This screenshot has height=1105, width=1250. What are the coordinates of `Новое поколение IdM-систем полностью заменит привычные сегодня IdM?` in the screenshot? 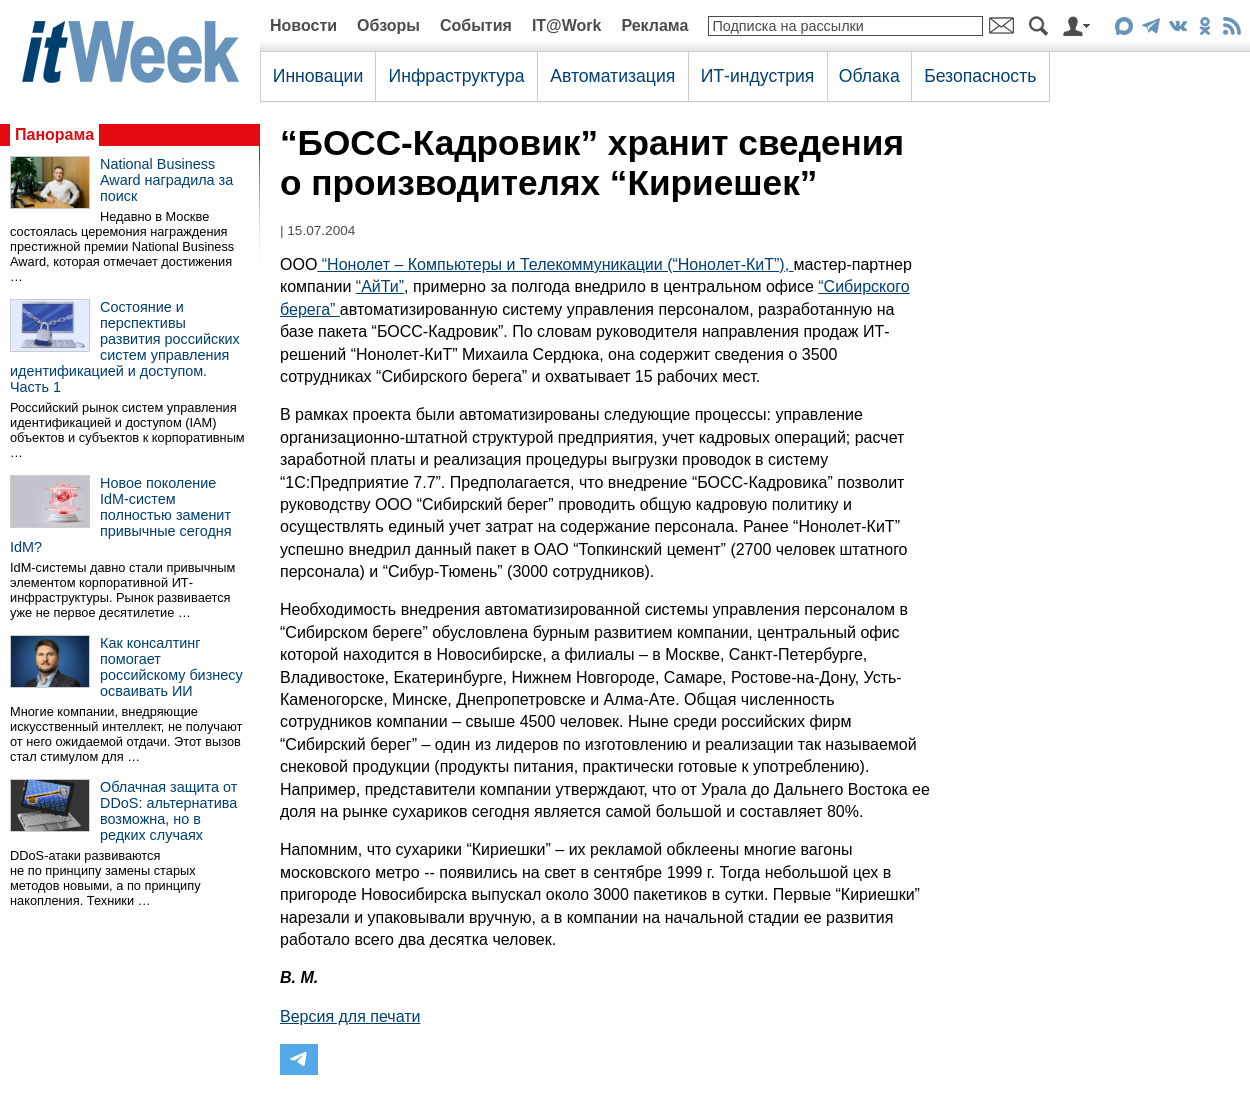 It's located at (121, 515).